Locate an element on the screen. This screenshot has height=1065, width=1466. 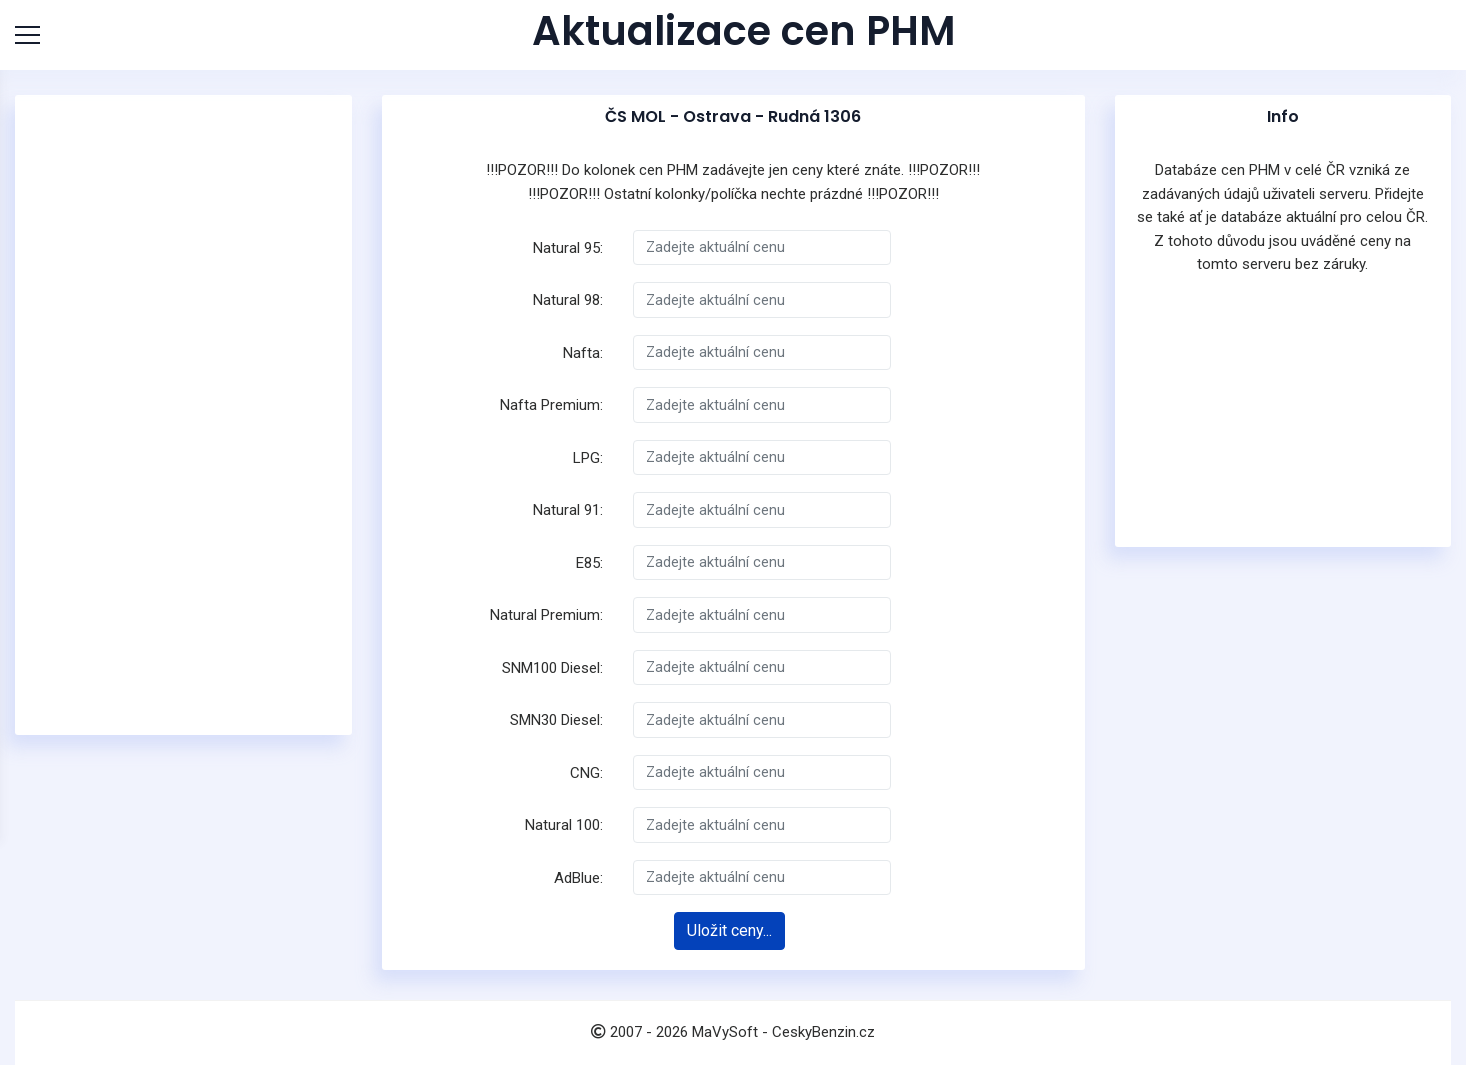
LPG: is located at coordinates (588, 458).